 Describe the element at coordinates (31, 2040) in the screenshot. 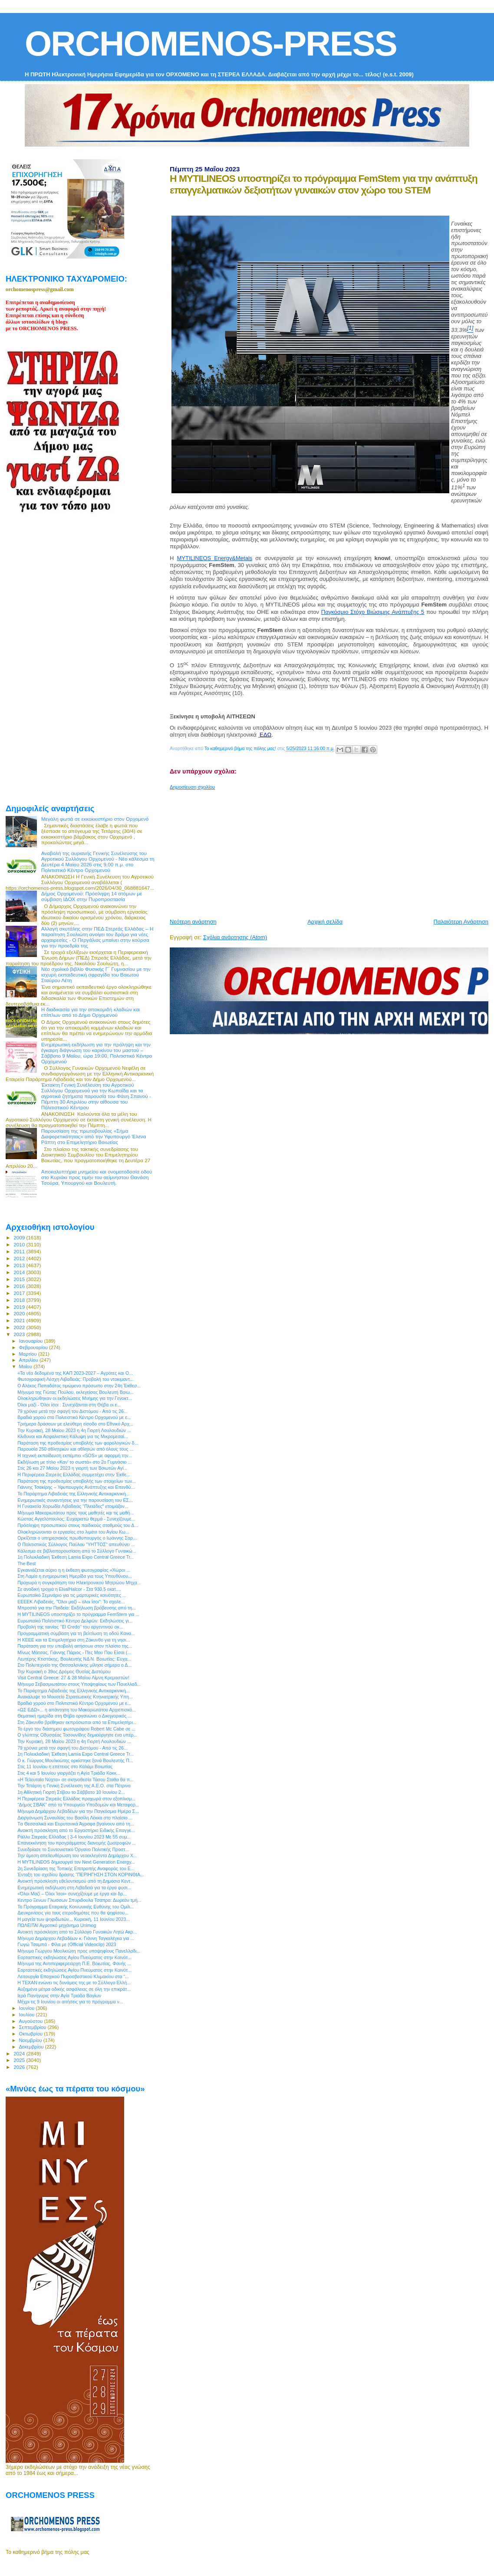

I see `Νοεμβρίου` at that location.